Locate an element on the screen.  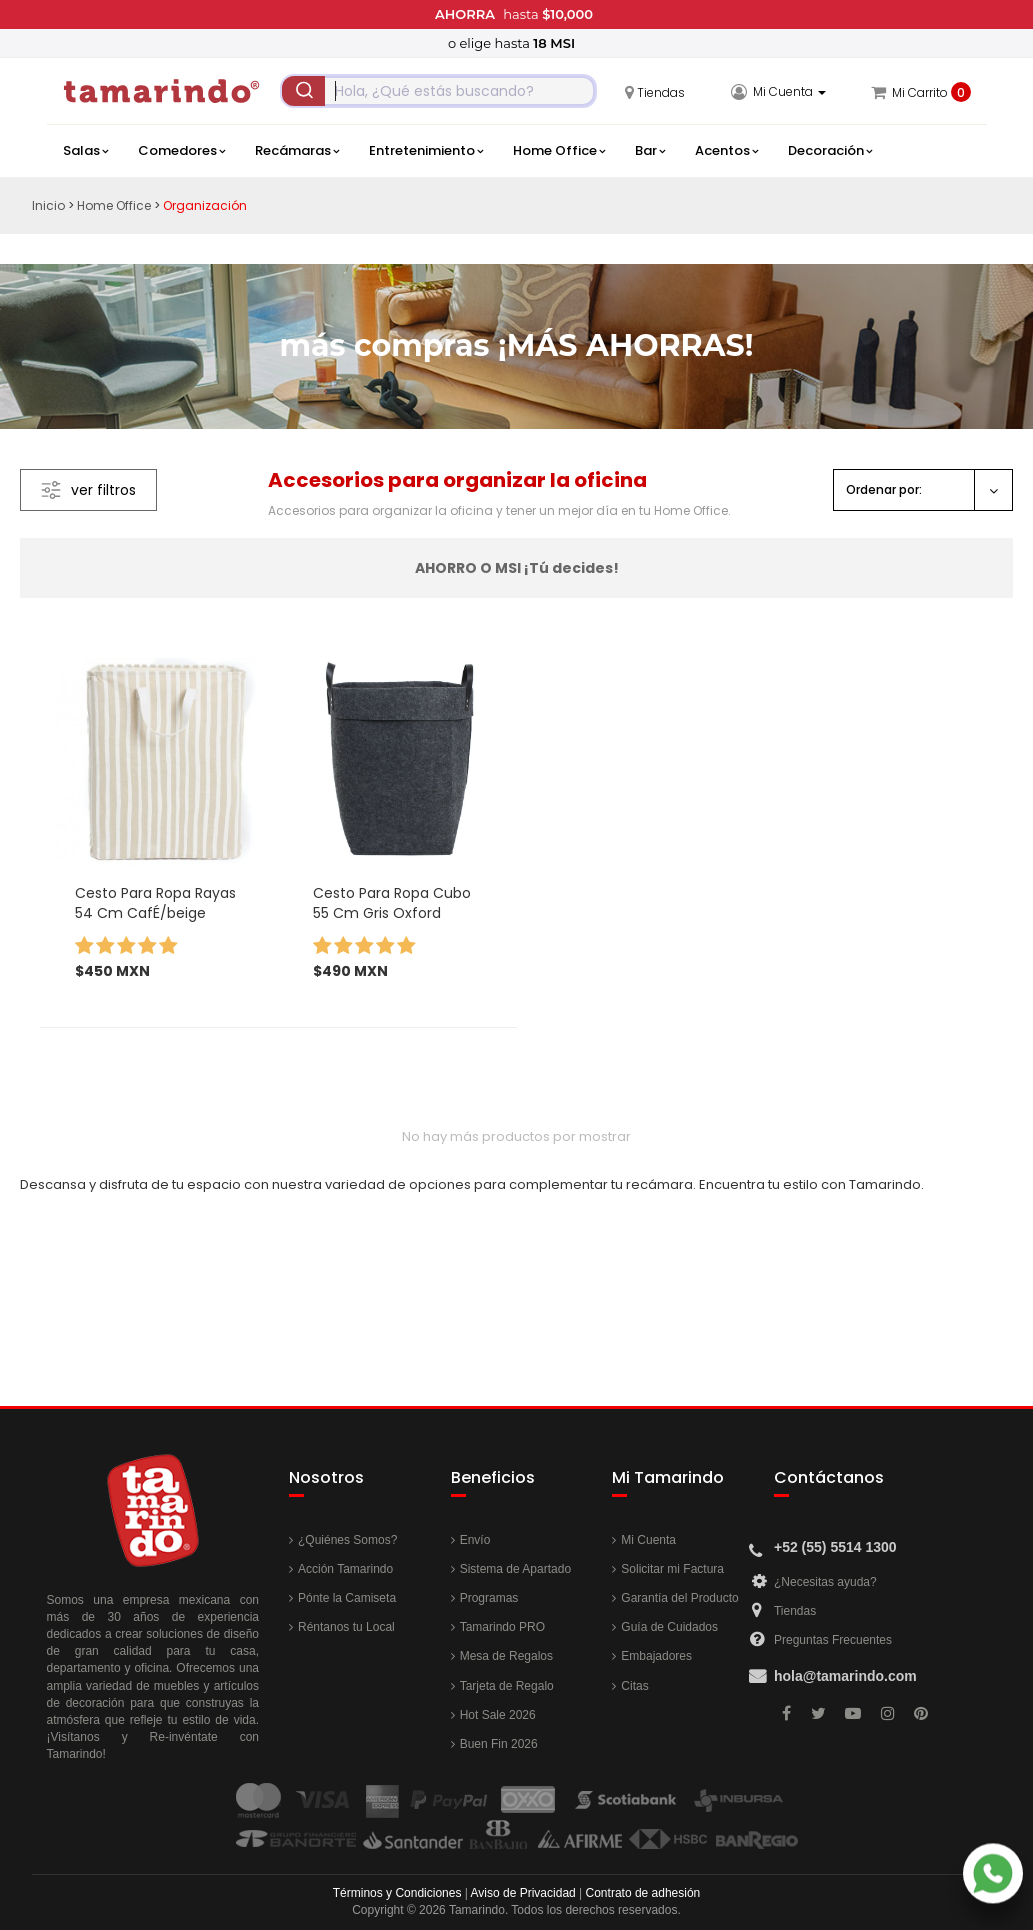
Bar is located at coordinates (650, 151).